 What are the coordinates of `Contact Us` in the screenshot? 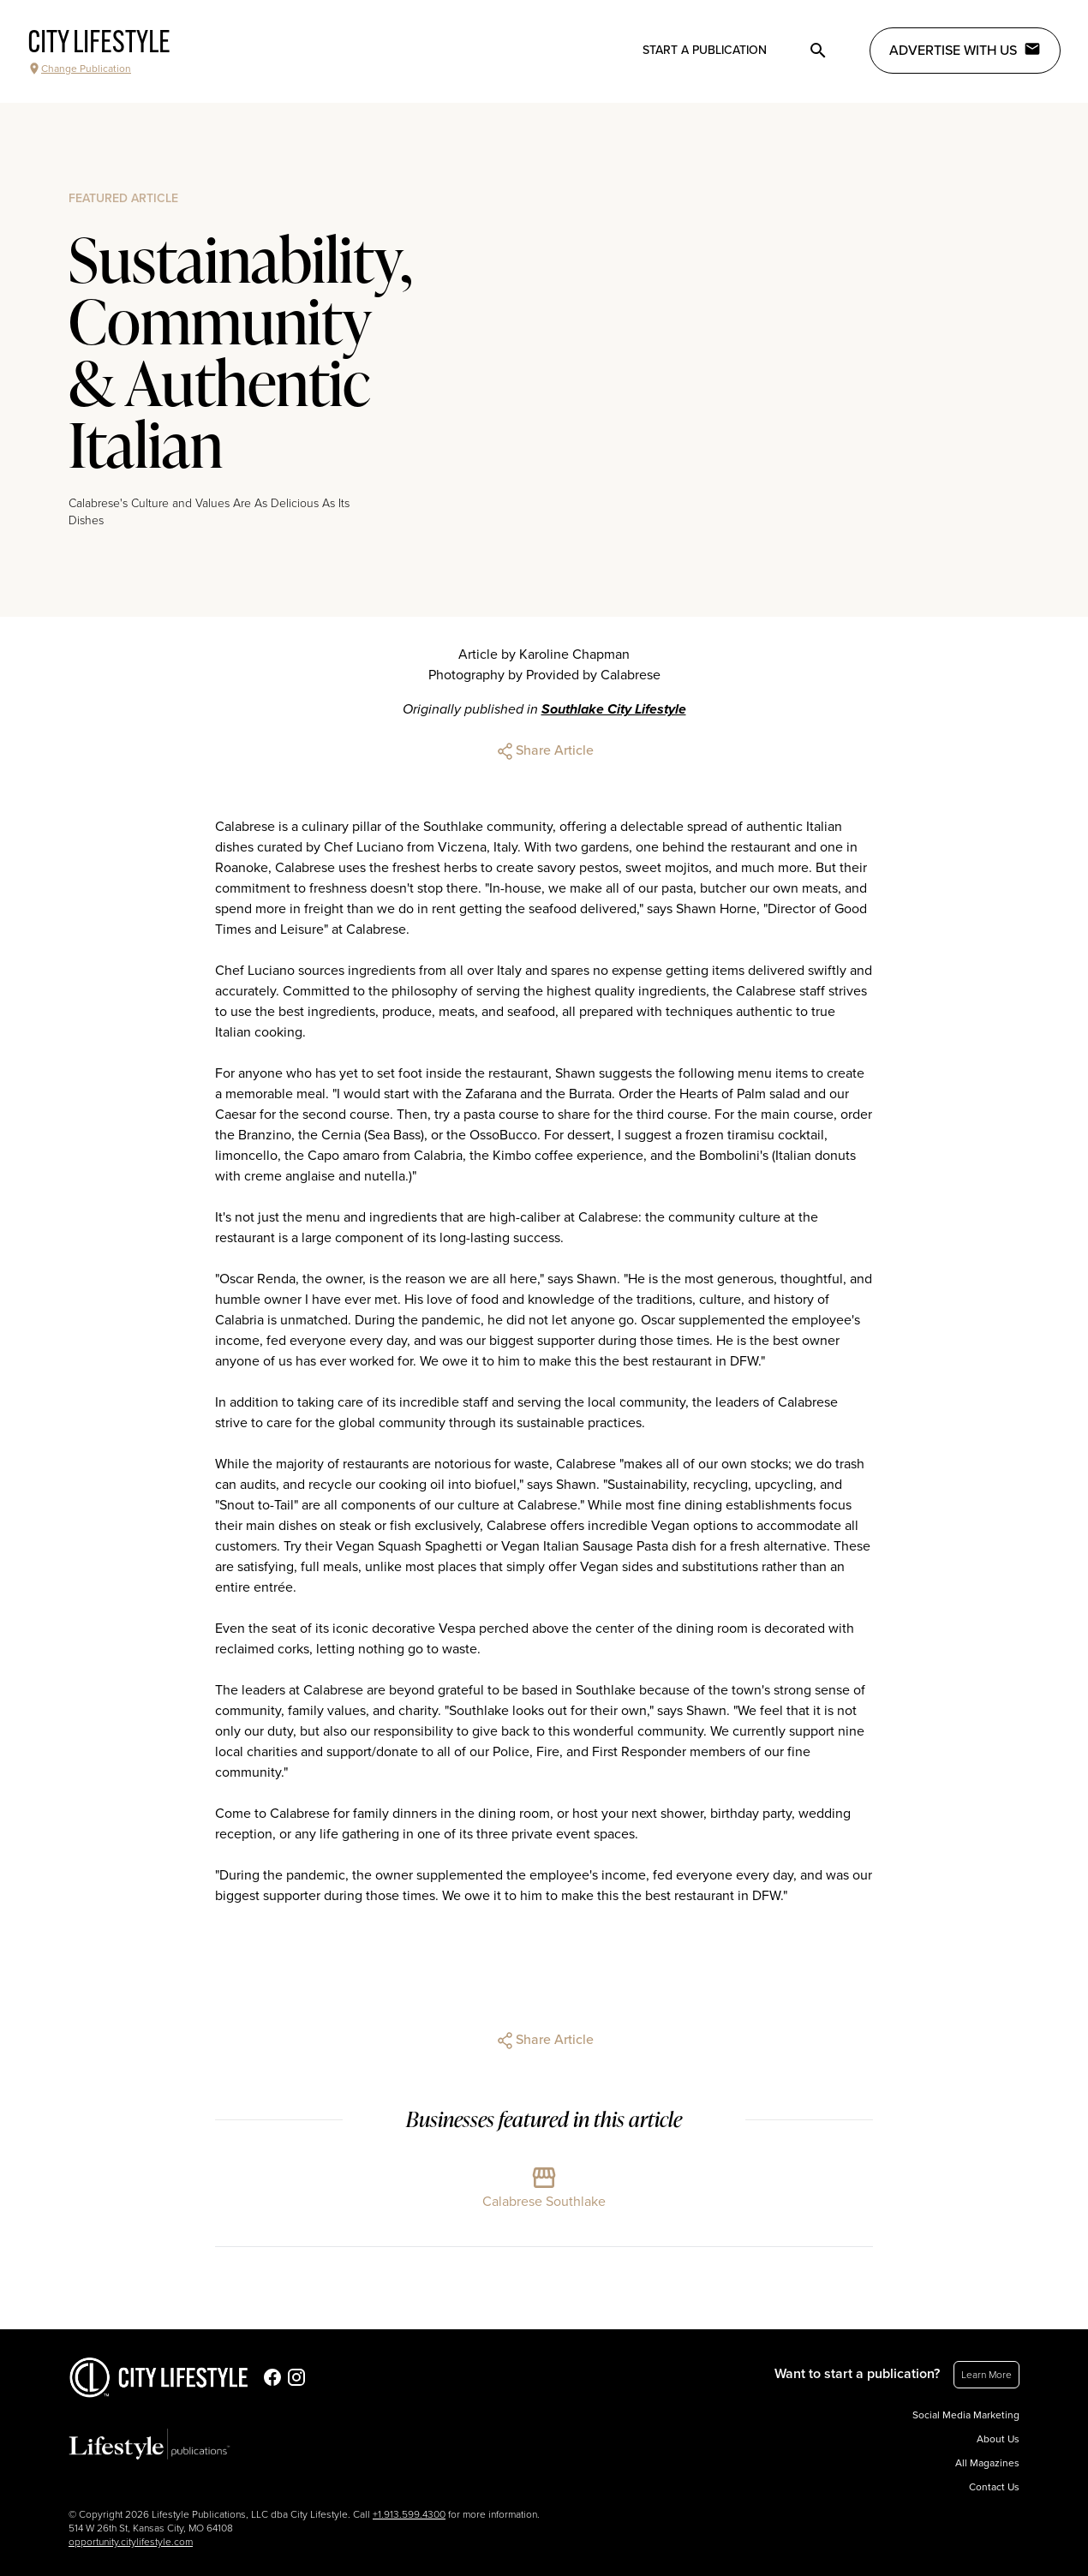 It's located at (994, 2487).